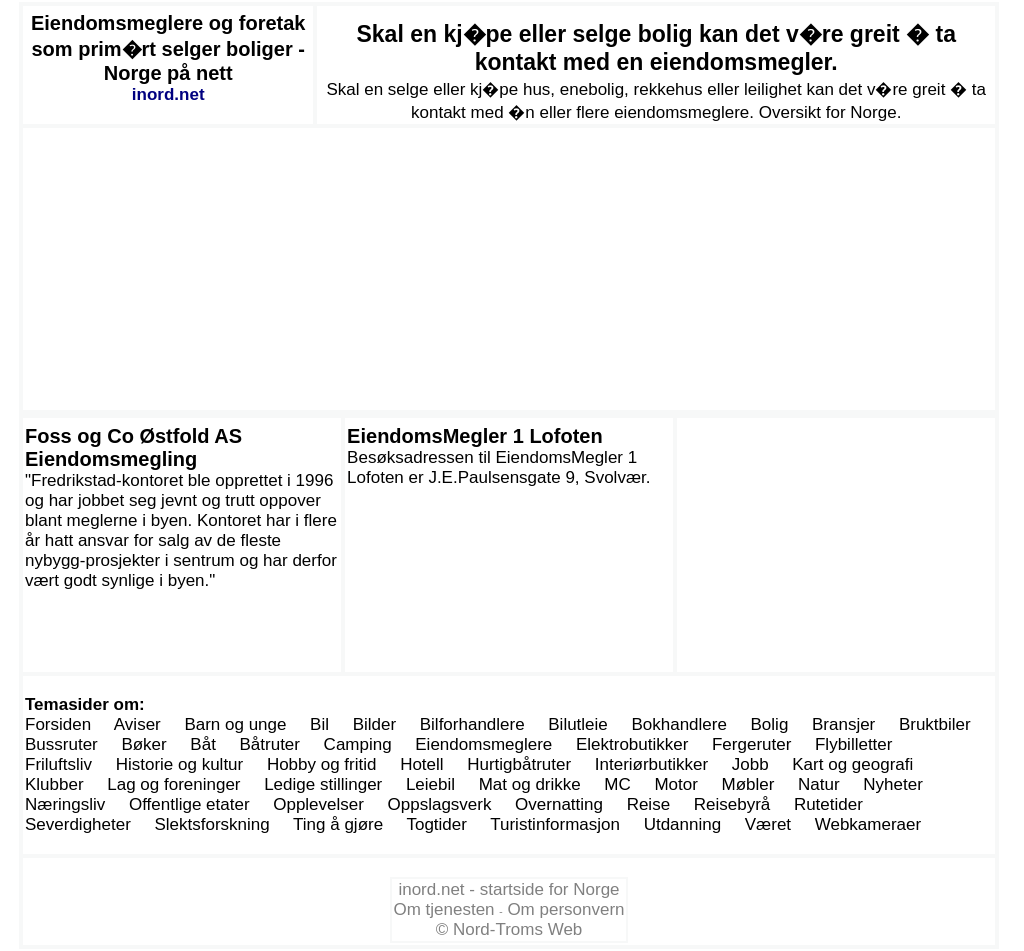  Describe the element at coordinates (472, 724) in the screenshot. I see `Bilforhandlere` at that location.